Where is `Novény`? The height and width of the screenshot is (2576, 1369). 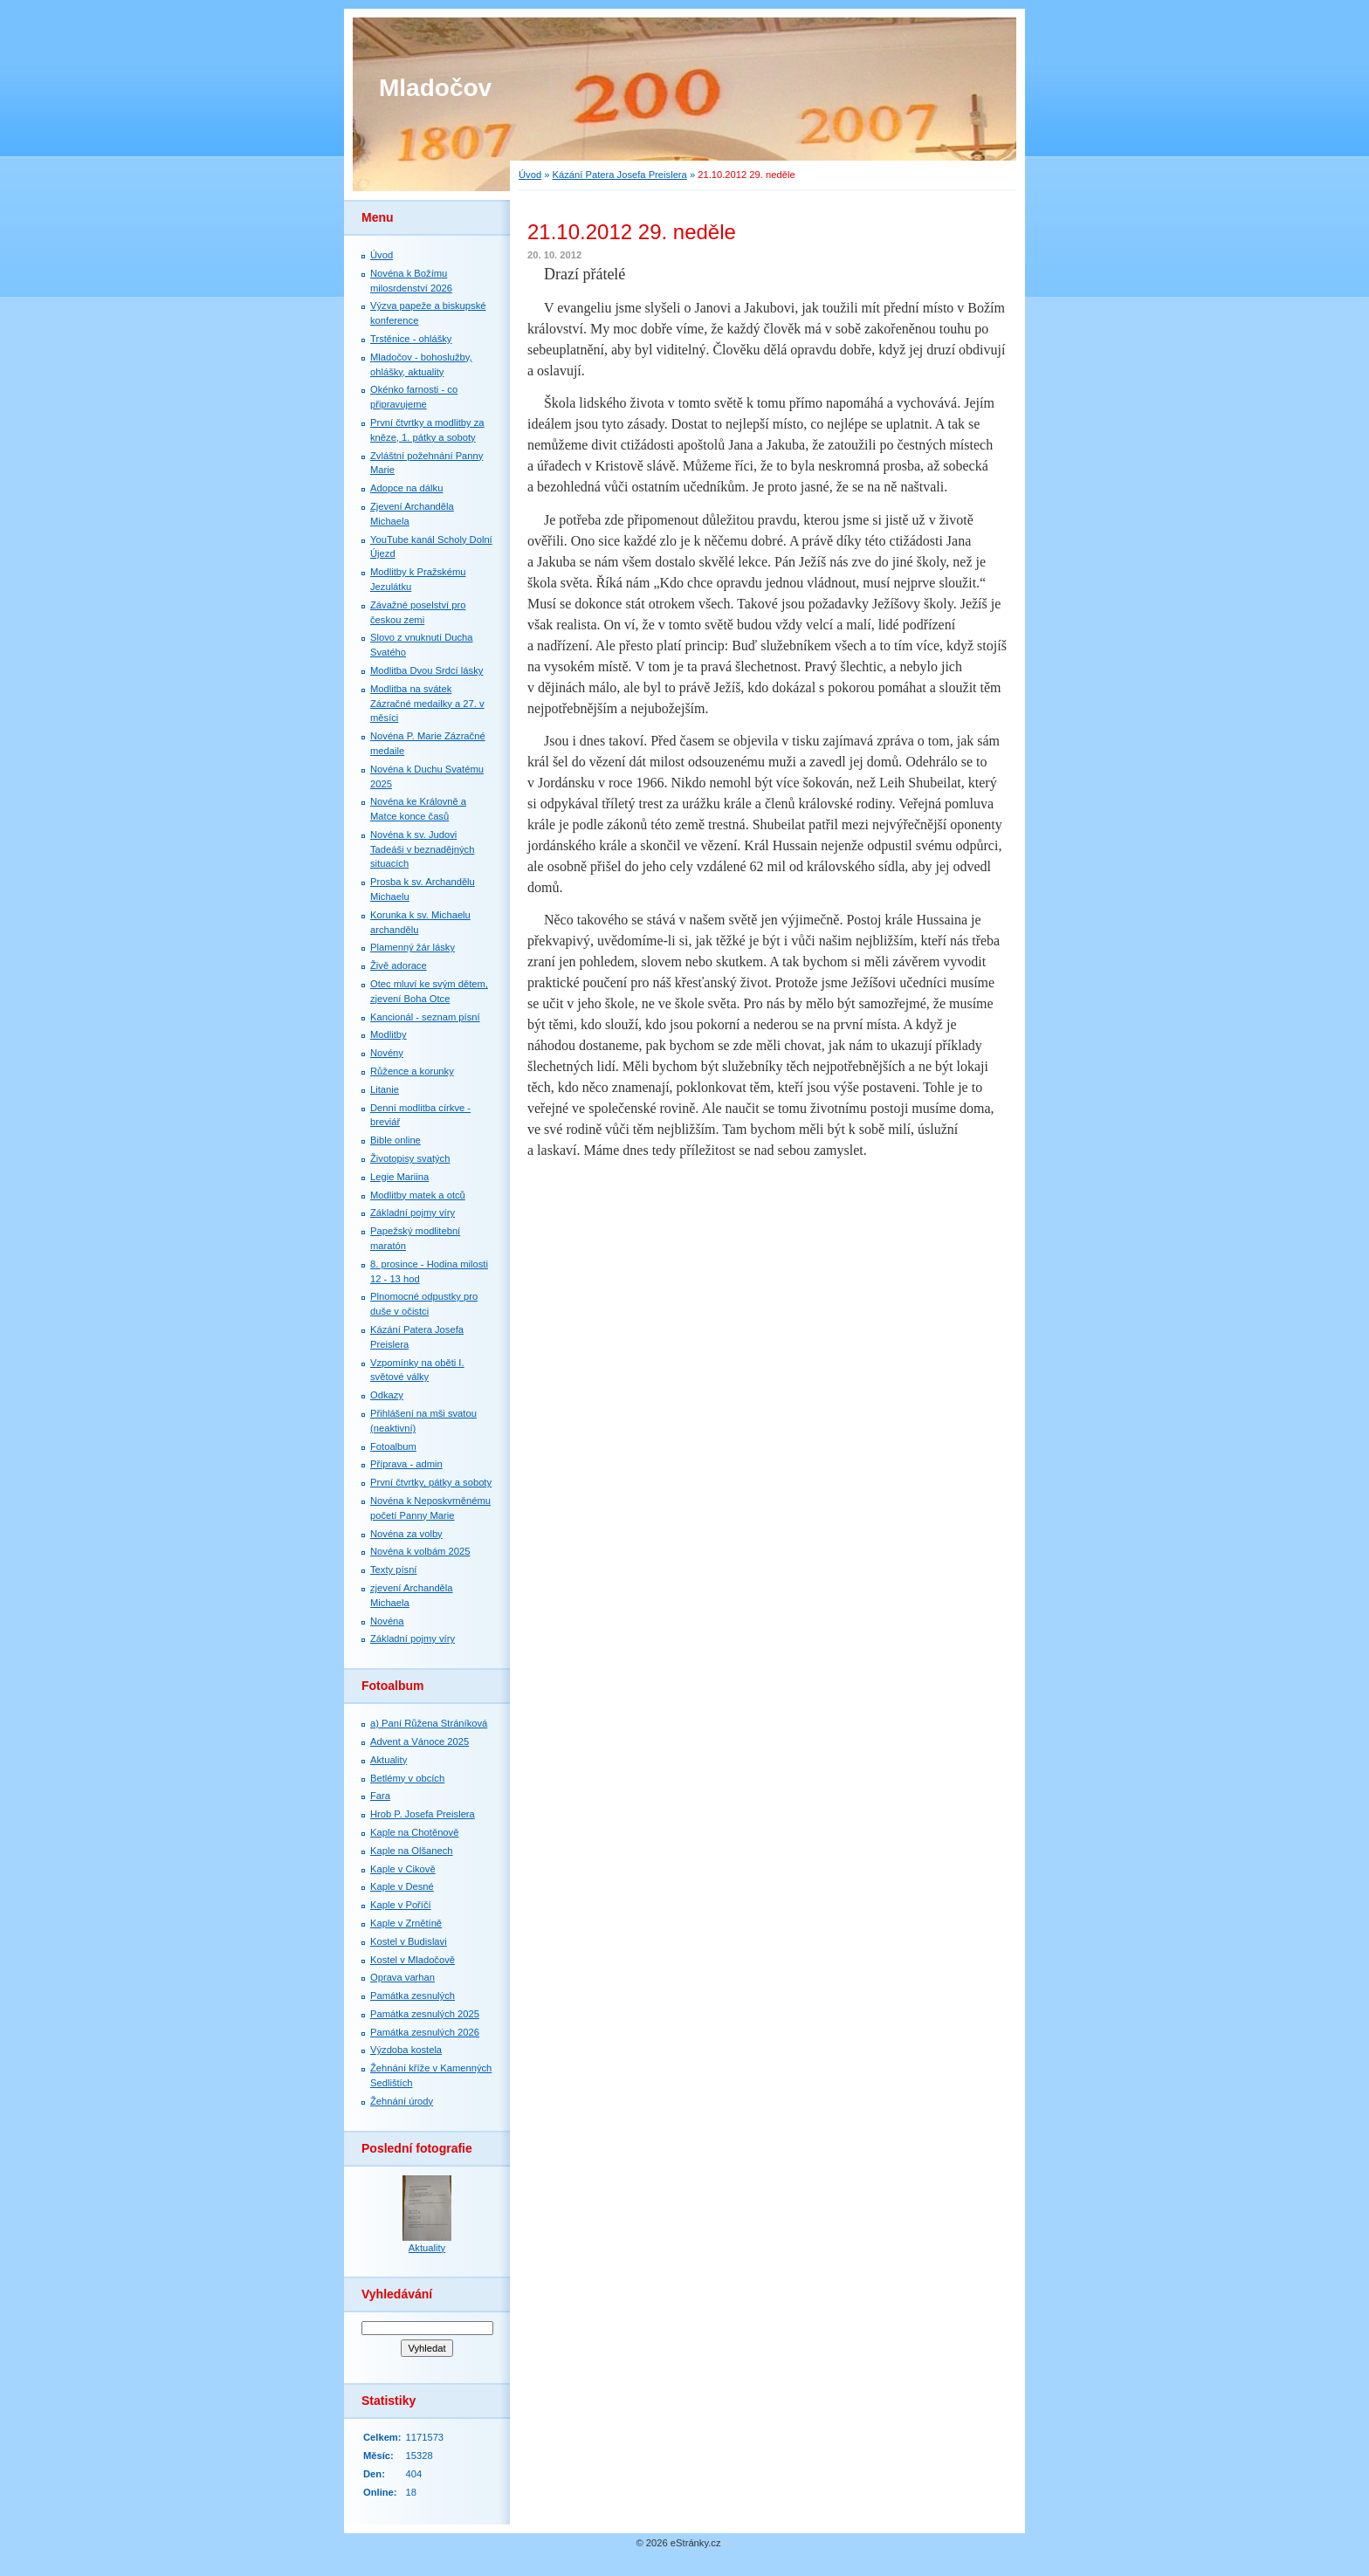 Novény is located at coordinates (386, 1053).